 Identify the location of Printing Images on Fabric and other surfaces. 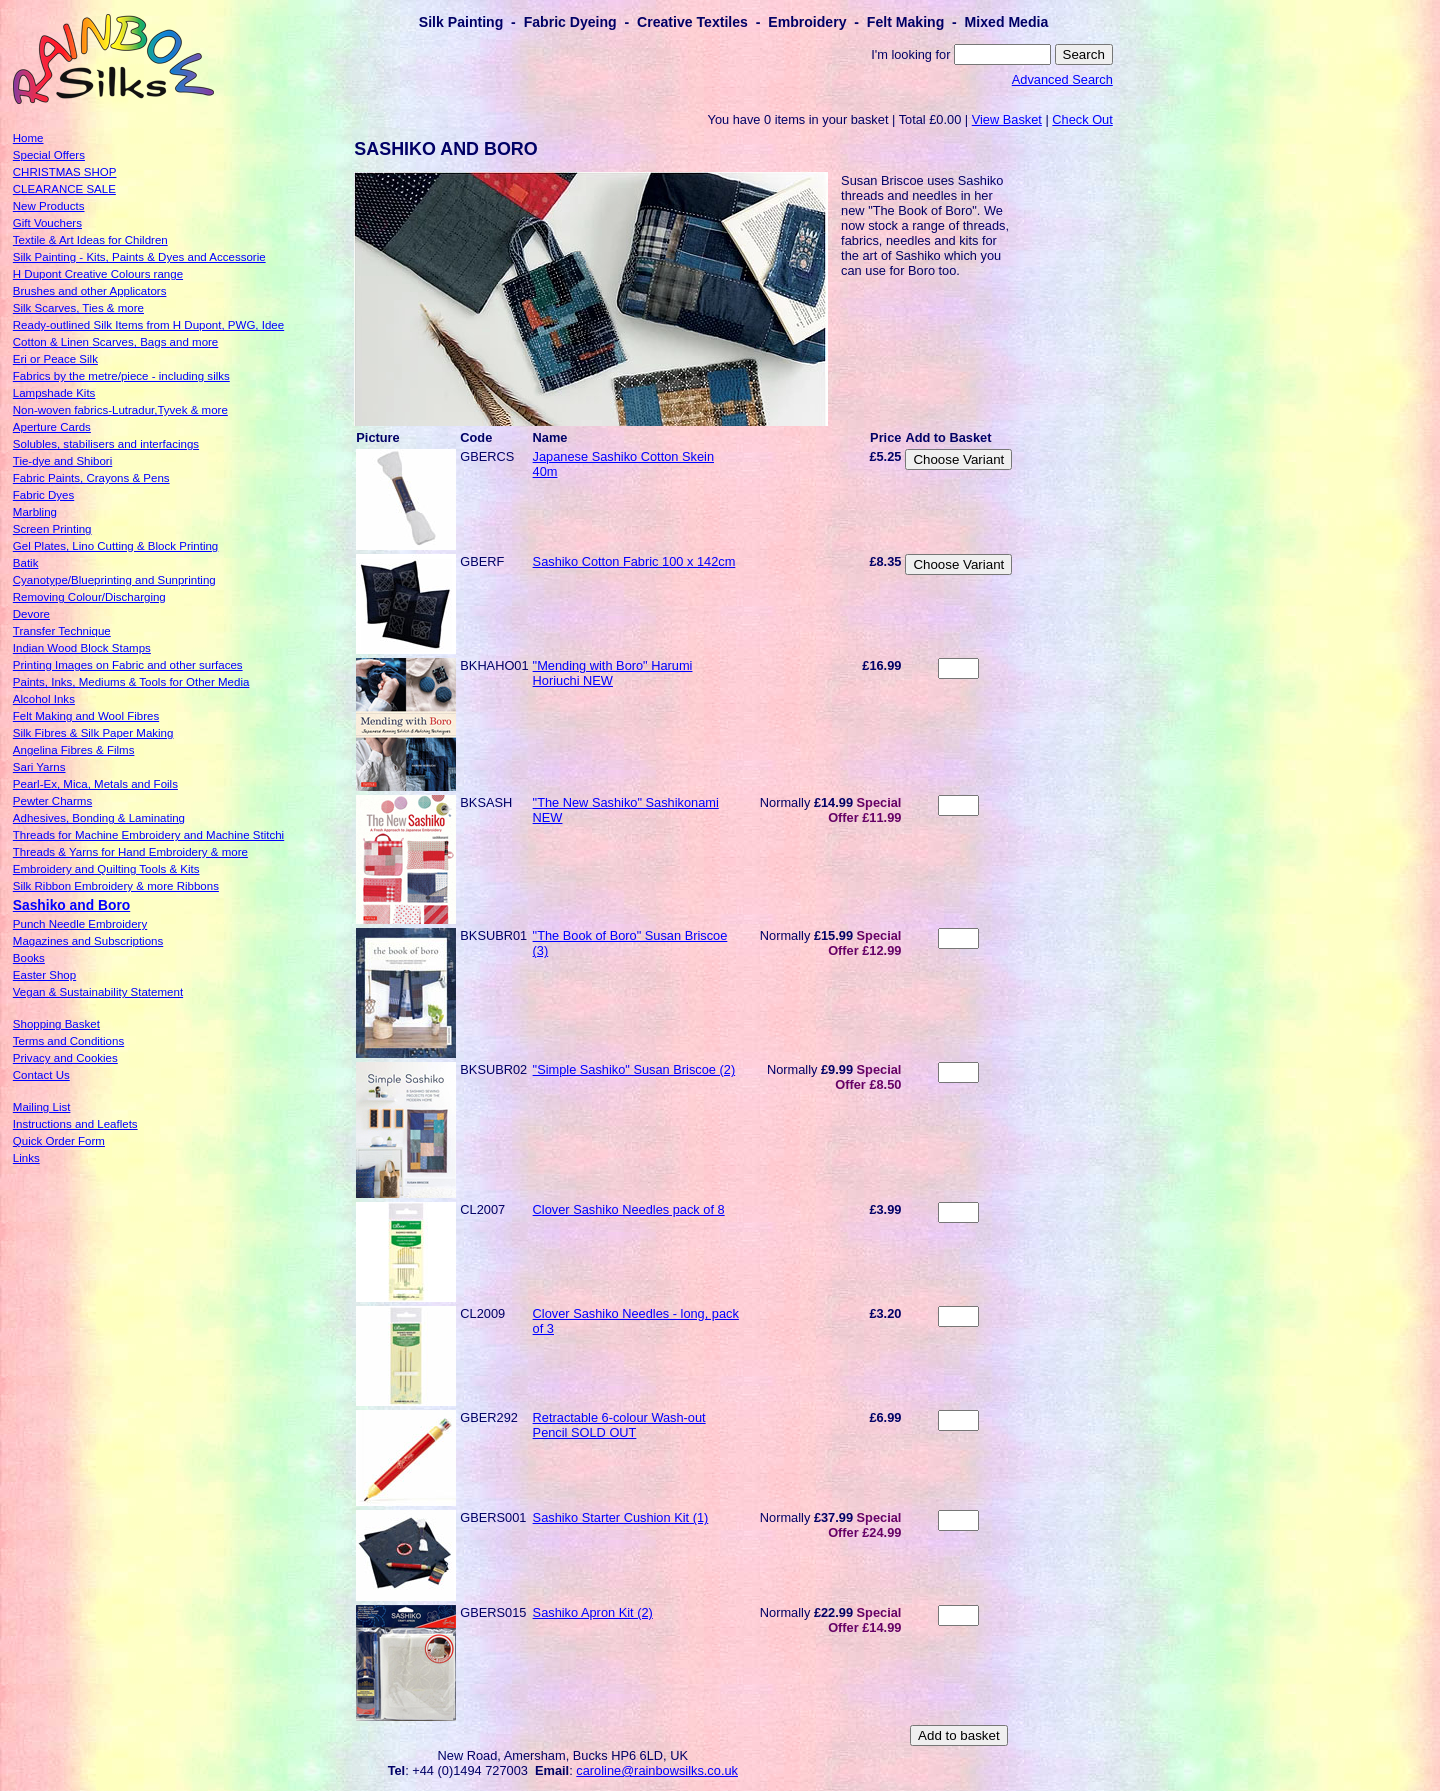
(128, 665).